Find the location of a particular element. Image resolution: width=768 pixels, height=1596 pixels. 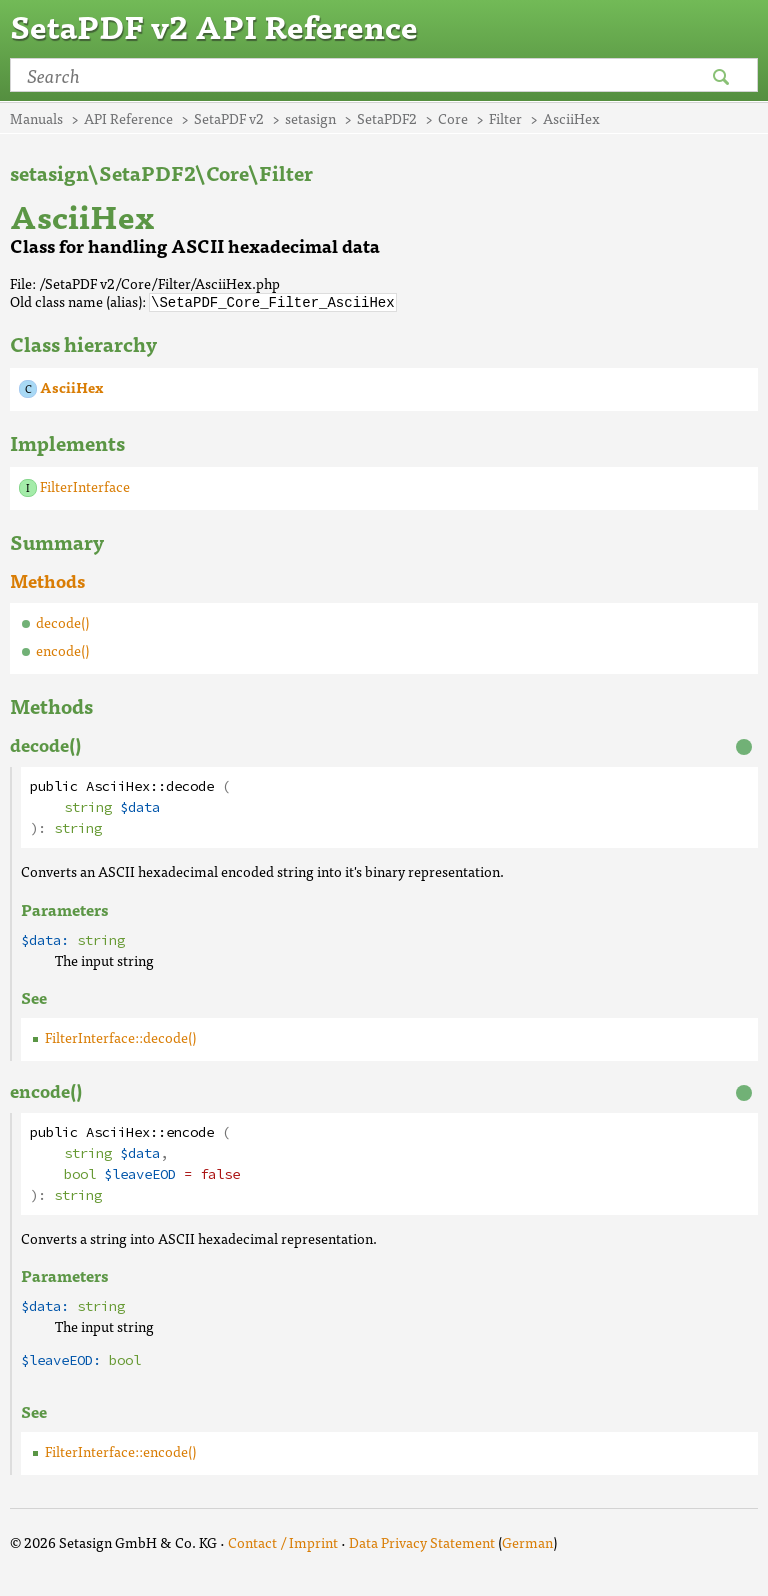

encode() is located at coordinates (62, 649).